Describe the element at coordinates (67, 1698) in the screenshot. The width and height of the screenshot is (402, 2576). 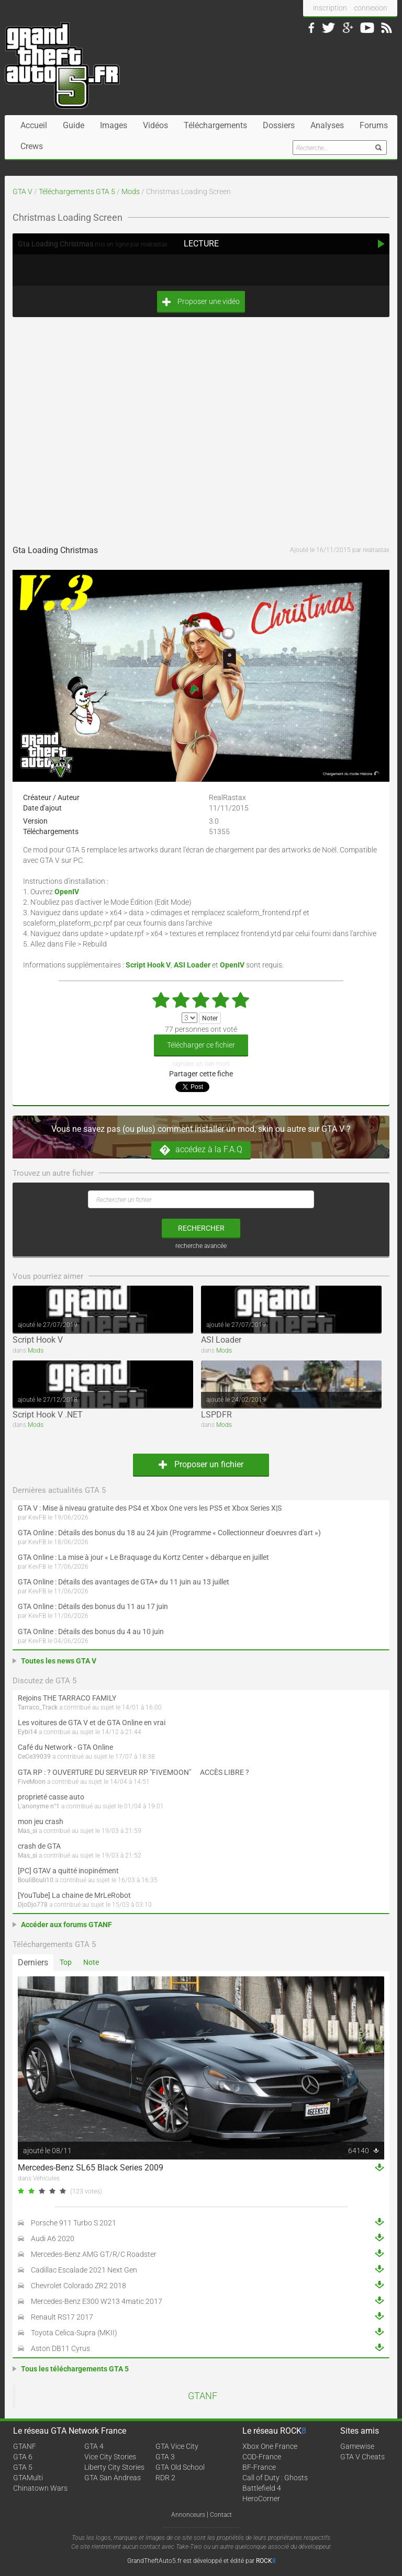
I see `Rejoins THE TARRACO FAMILY` at that location.